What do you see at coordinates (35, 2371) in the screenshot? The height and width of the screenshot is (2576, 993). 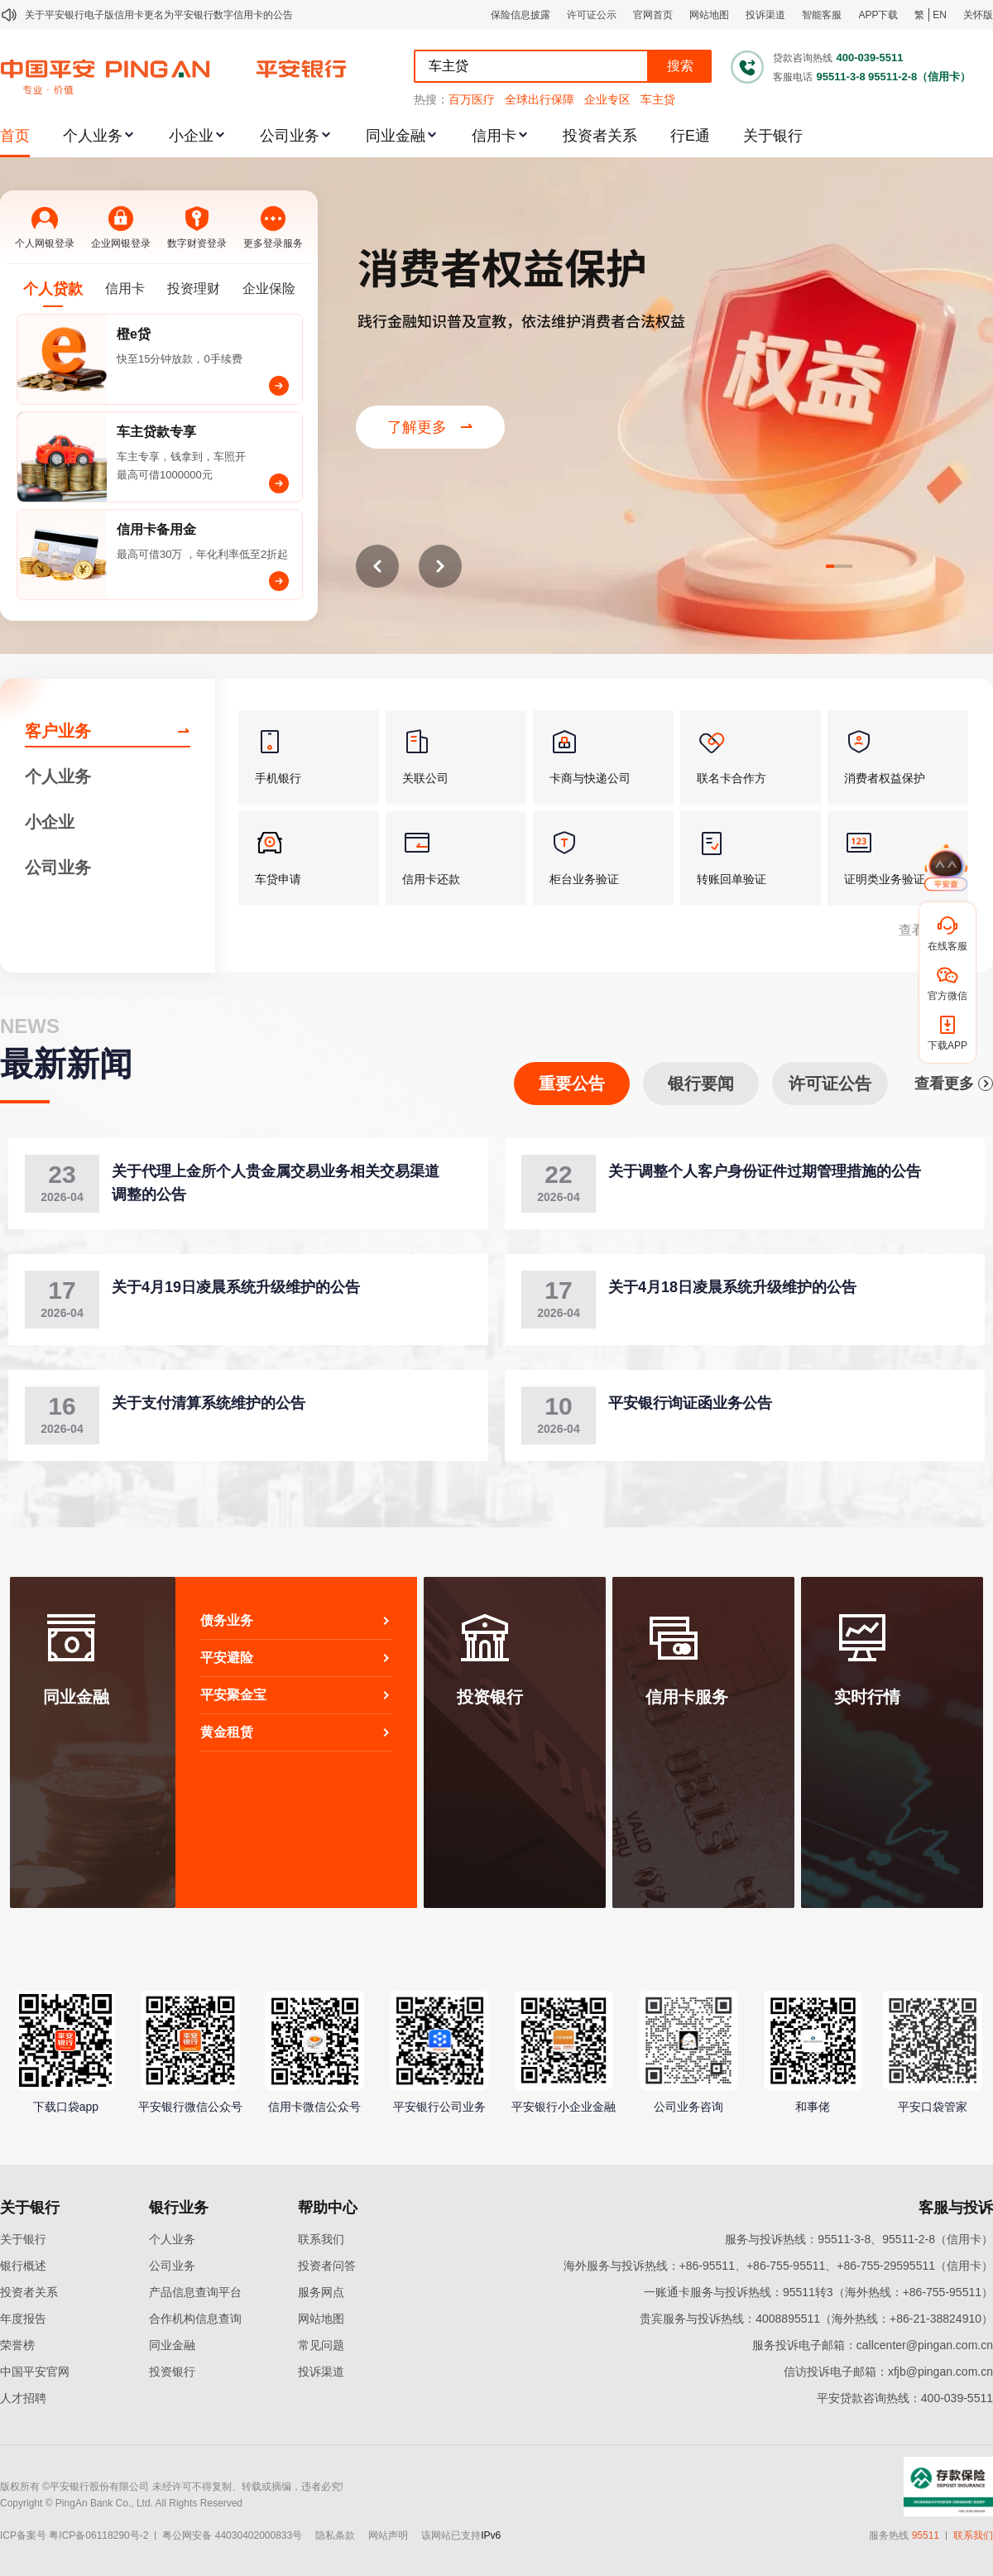 I see `中国平安官网` at bounding box center [35, 2371].